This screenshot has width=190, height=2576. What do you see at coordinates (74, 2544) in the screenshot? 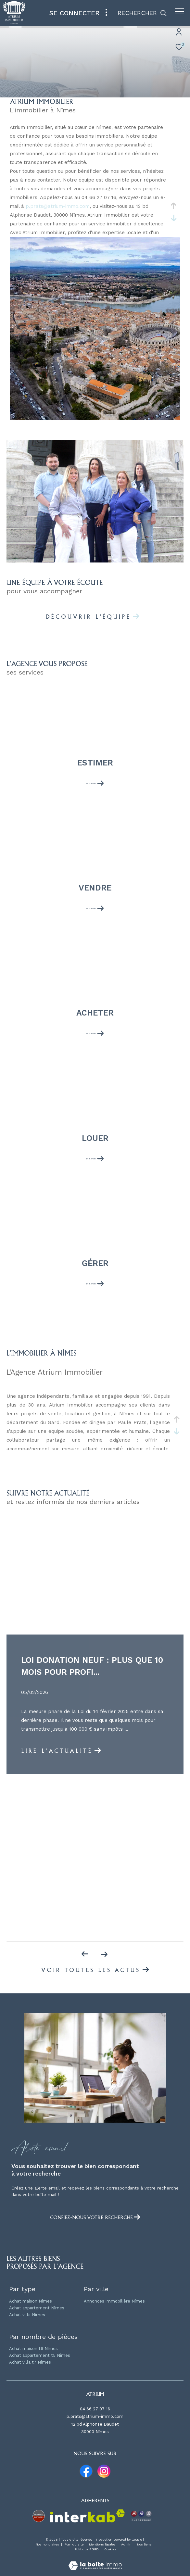
I see `Plan du site` at bounding box center [74, 2544].